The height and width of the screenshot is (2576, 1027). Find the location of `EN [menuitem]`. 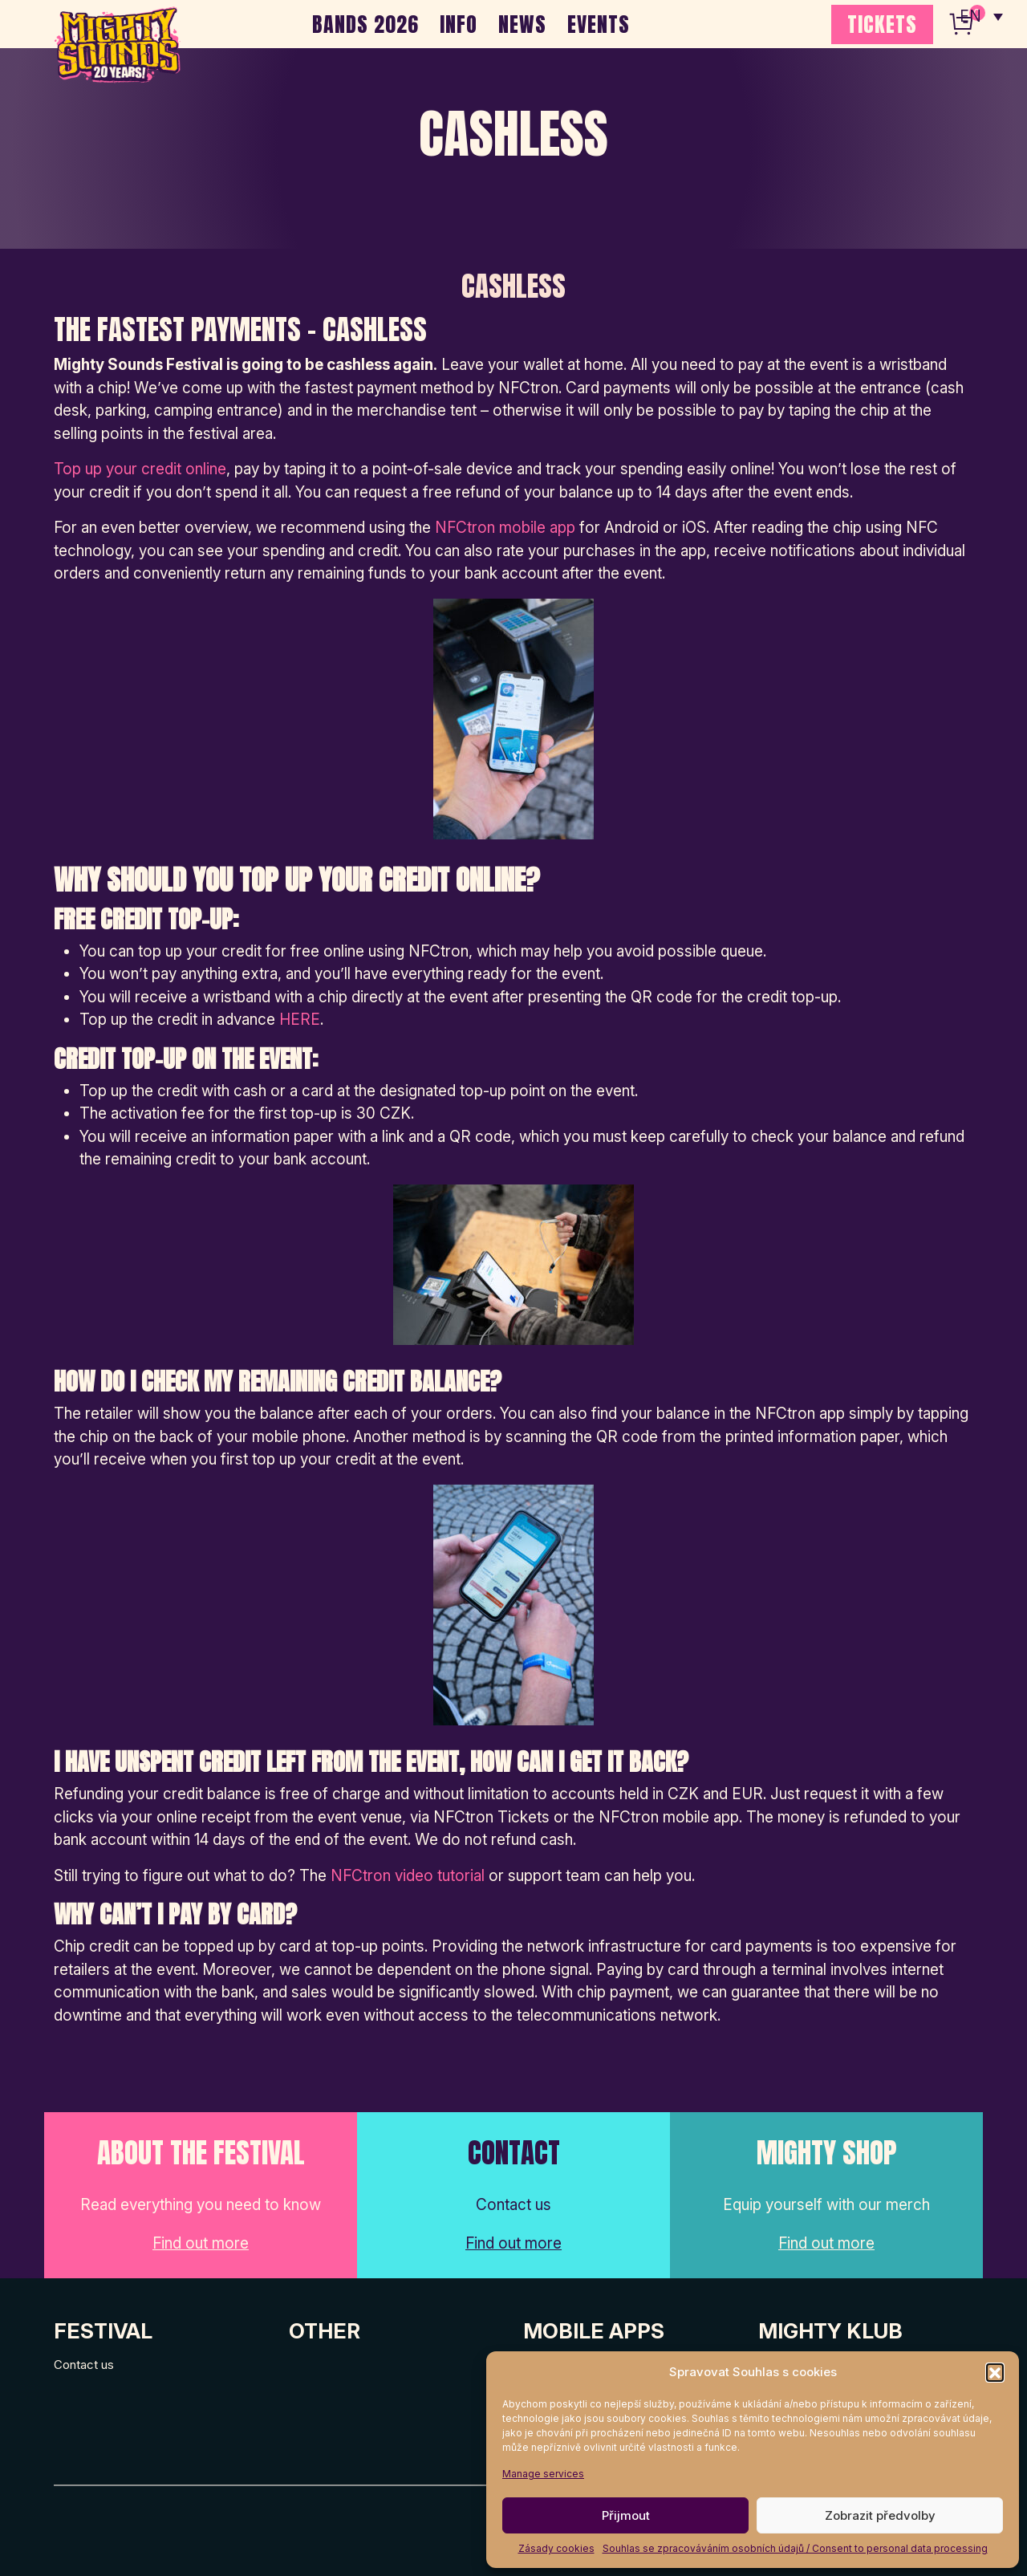

EN [menuitem] is located at coordinates (971, 16).